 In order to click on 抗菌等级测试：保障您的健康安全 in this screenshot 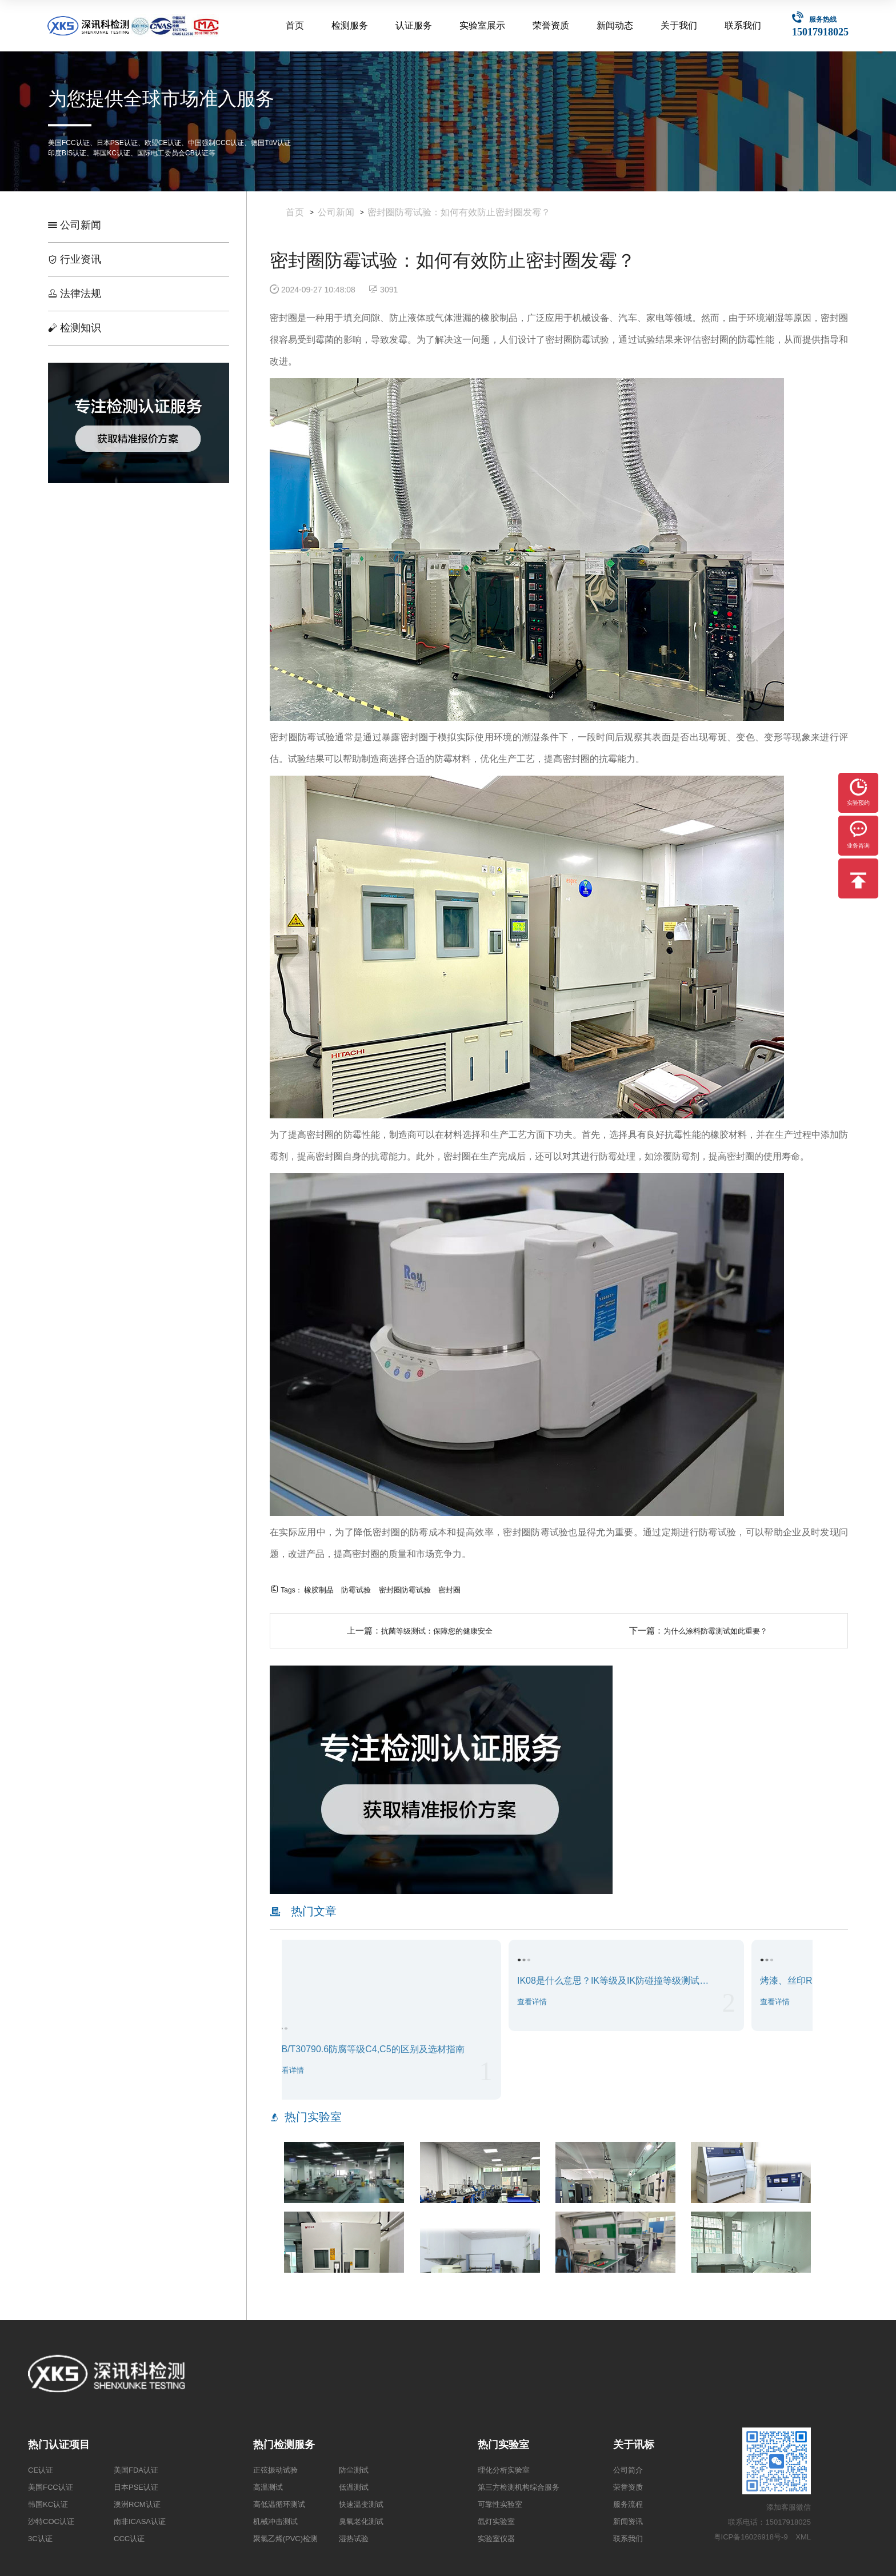, I will do `click(437, 1631)`.